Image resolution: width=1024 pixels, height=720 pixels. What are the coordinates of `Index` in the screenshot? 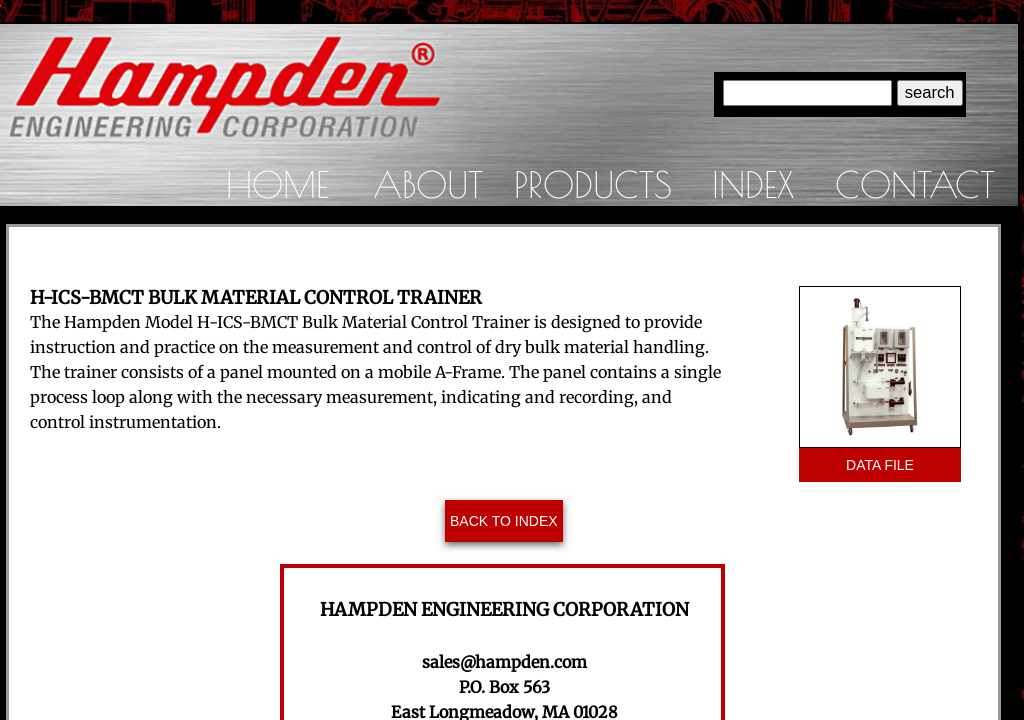 It's located at (753, 184).